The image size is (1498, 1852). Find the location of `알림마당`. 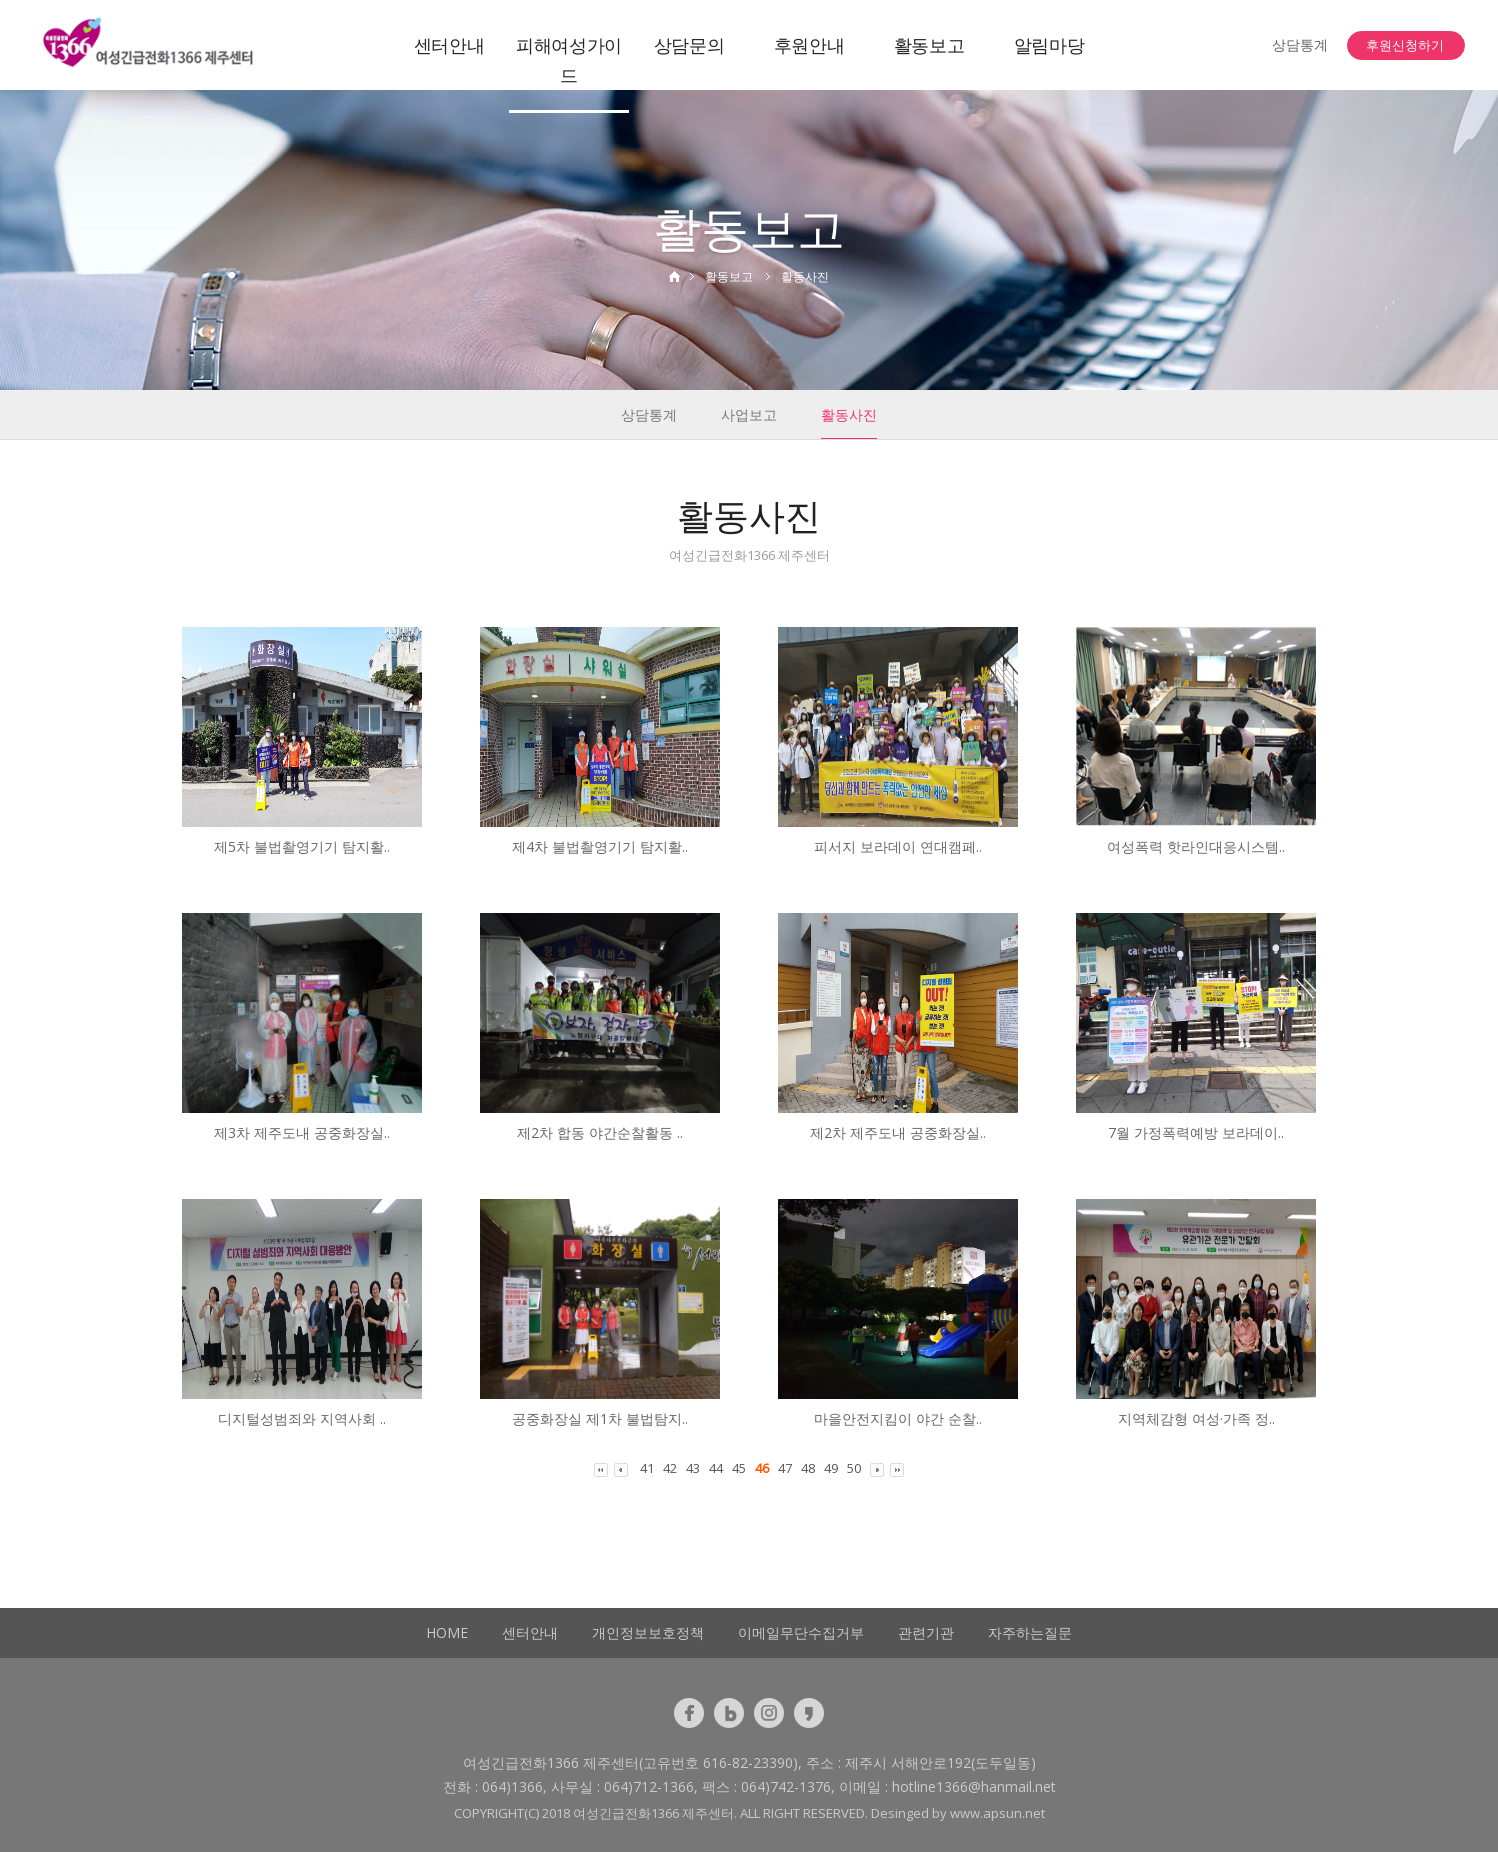

알림마당 is located at coordinates (1049, 45).